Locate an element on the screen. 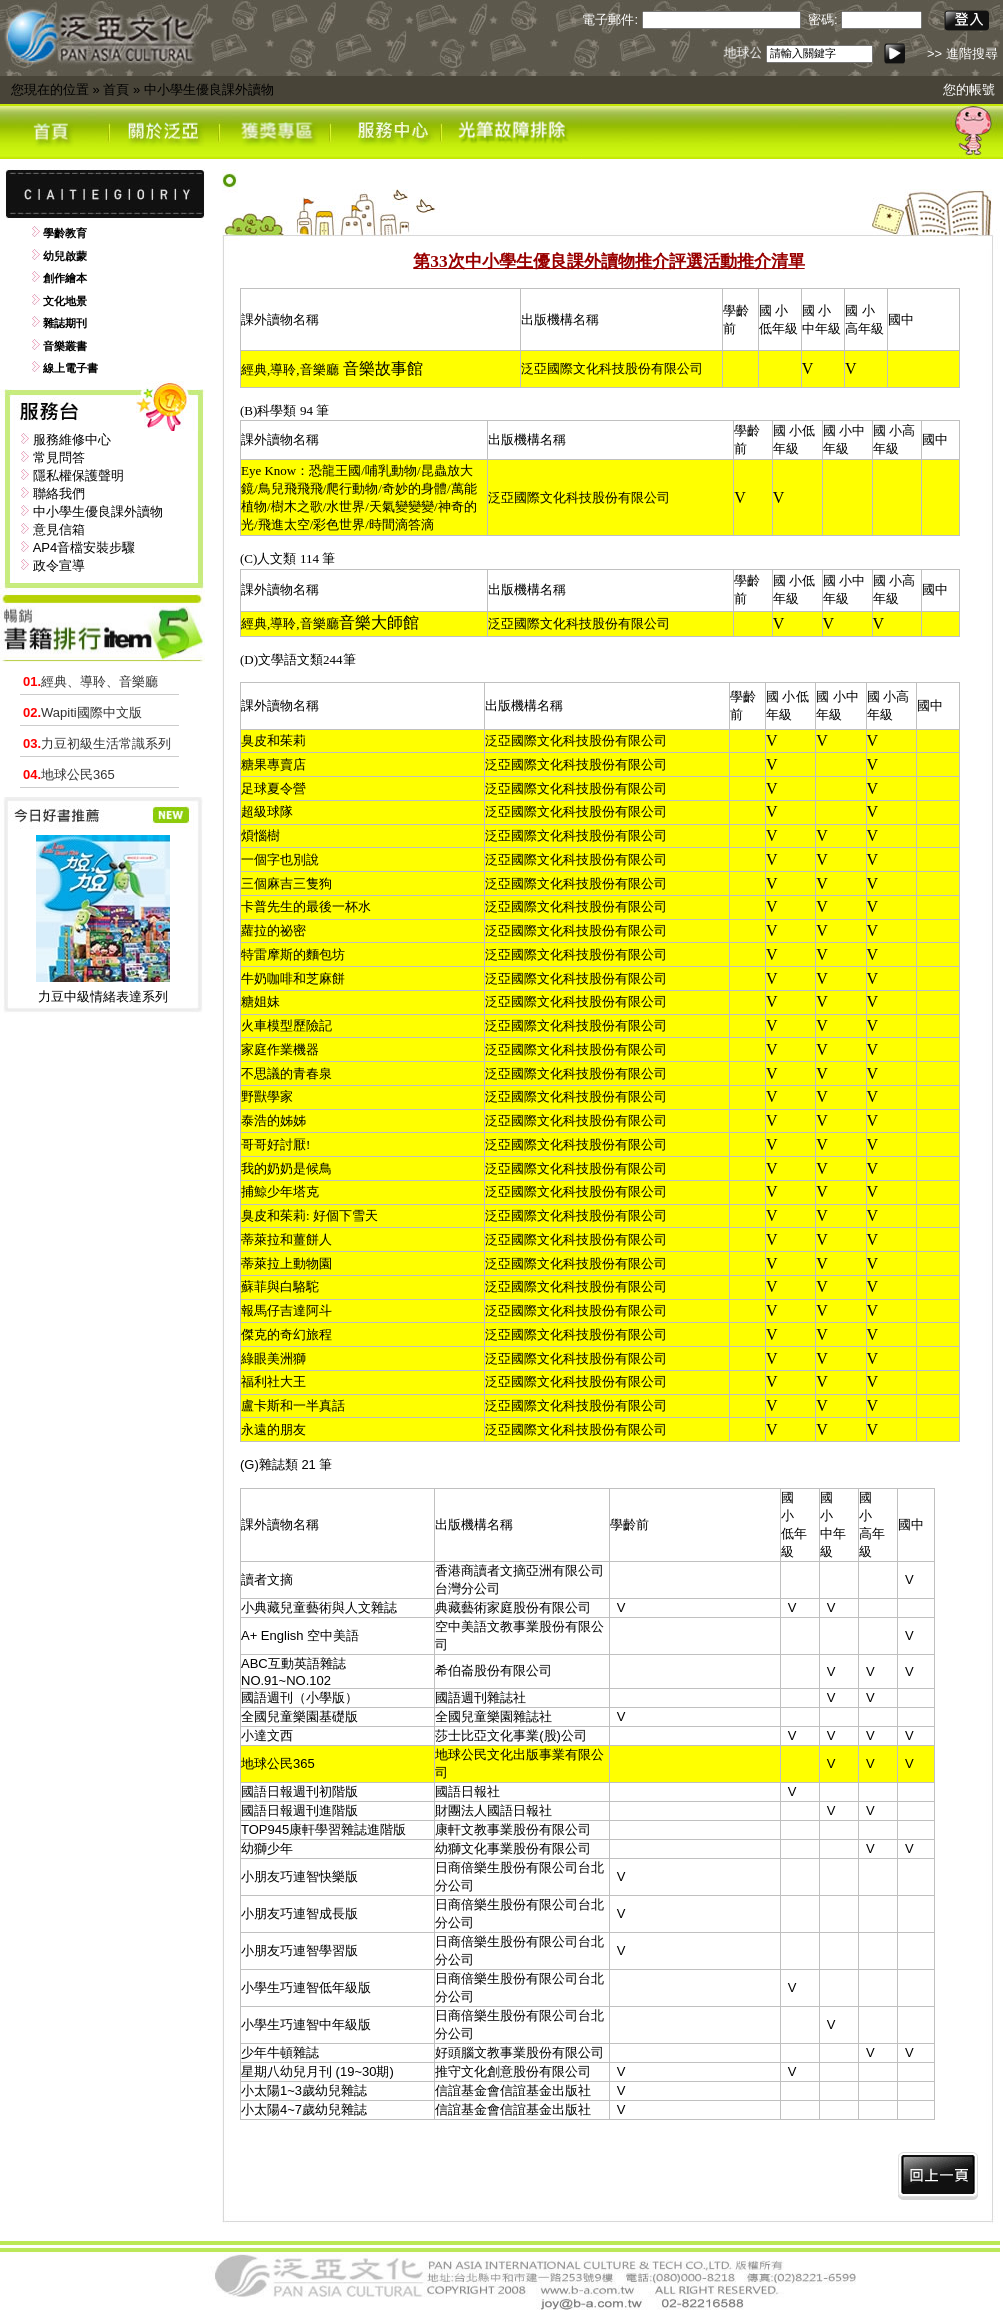 The height and width of the screenshot is (2316, 1003). 創作繪本 is located at coordinates (65, 278).